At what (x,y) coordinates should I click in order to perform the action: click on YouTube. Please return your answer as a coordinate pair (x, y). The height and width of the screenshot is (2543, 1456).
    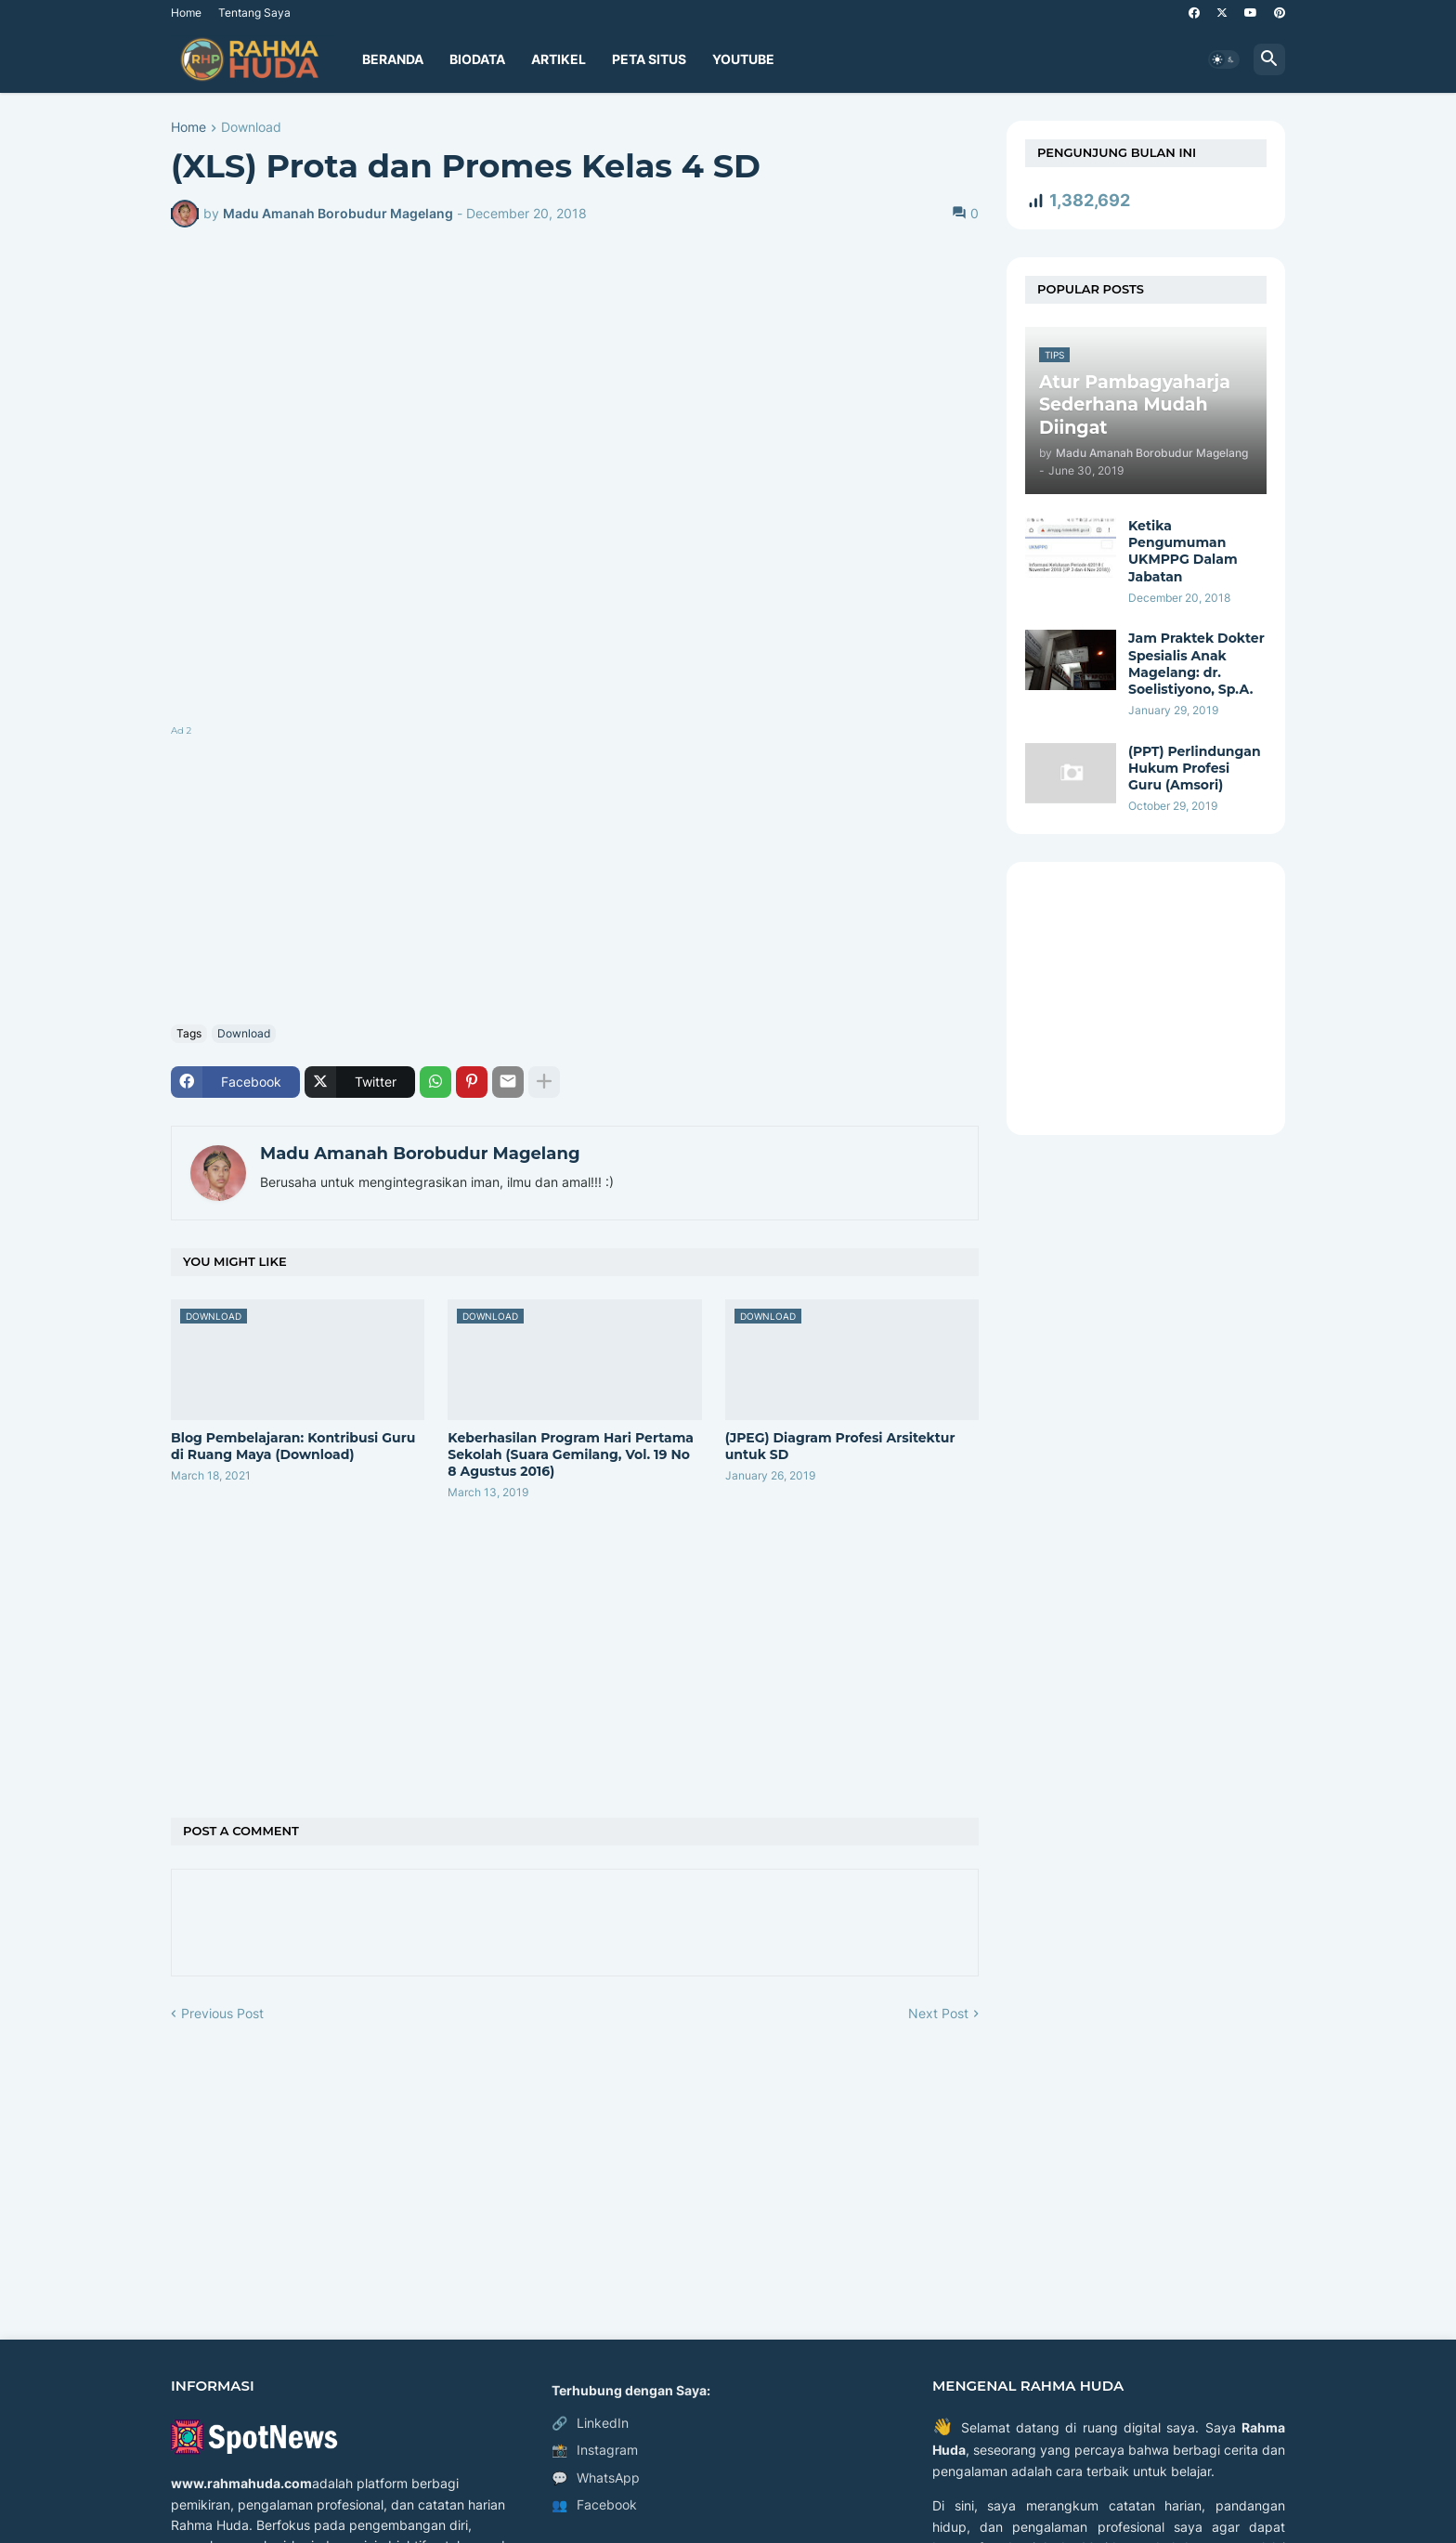
    Looking at the image, I should click on (743, 59).